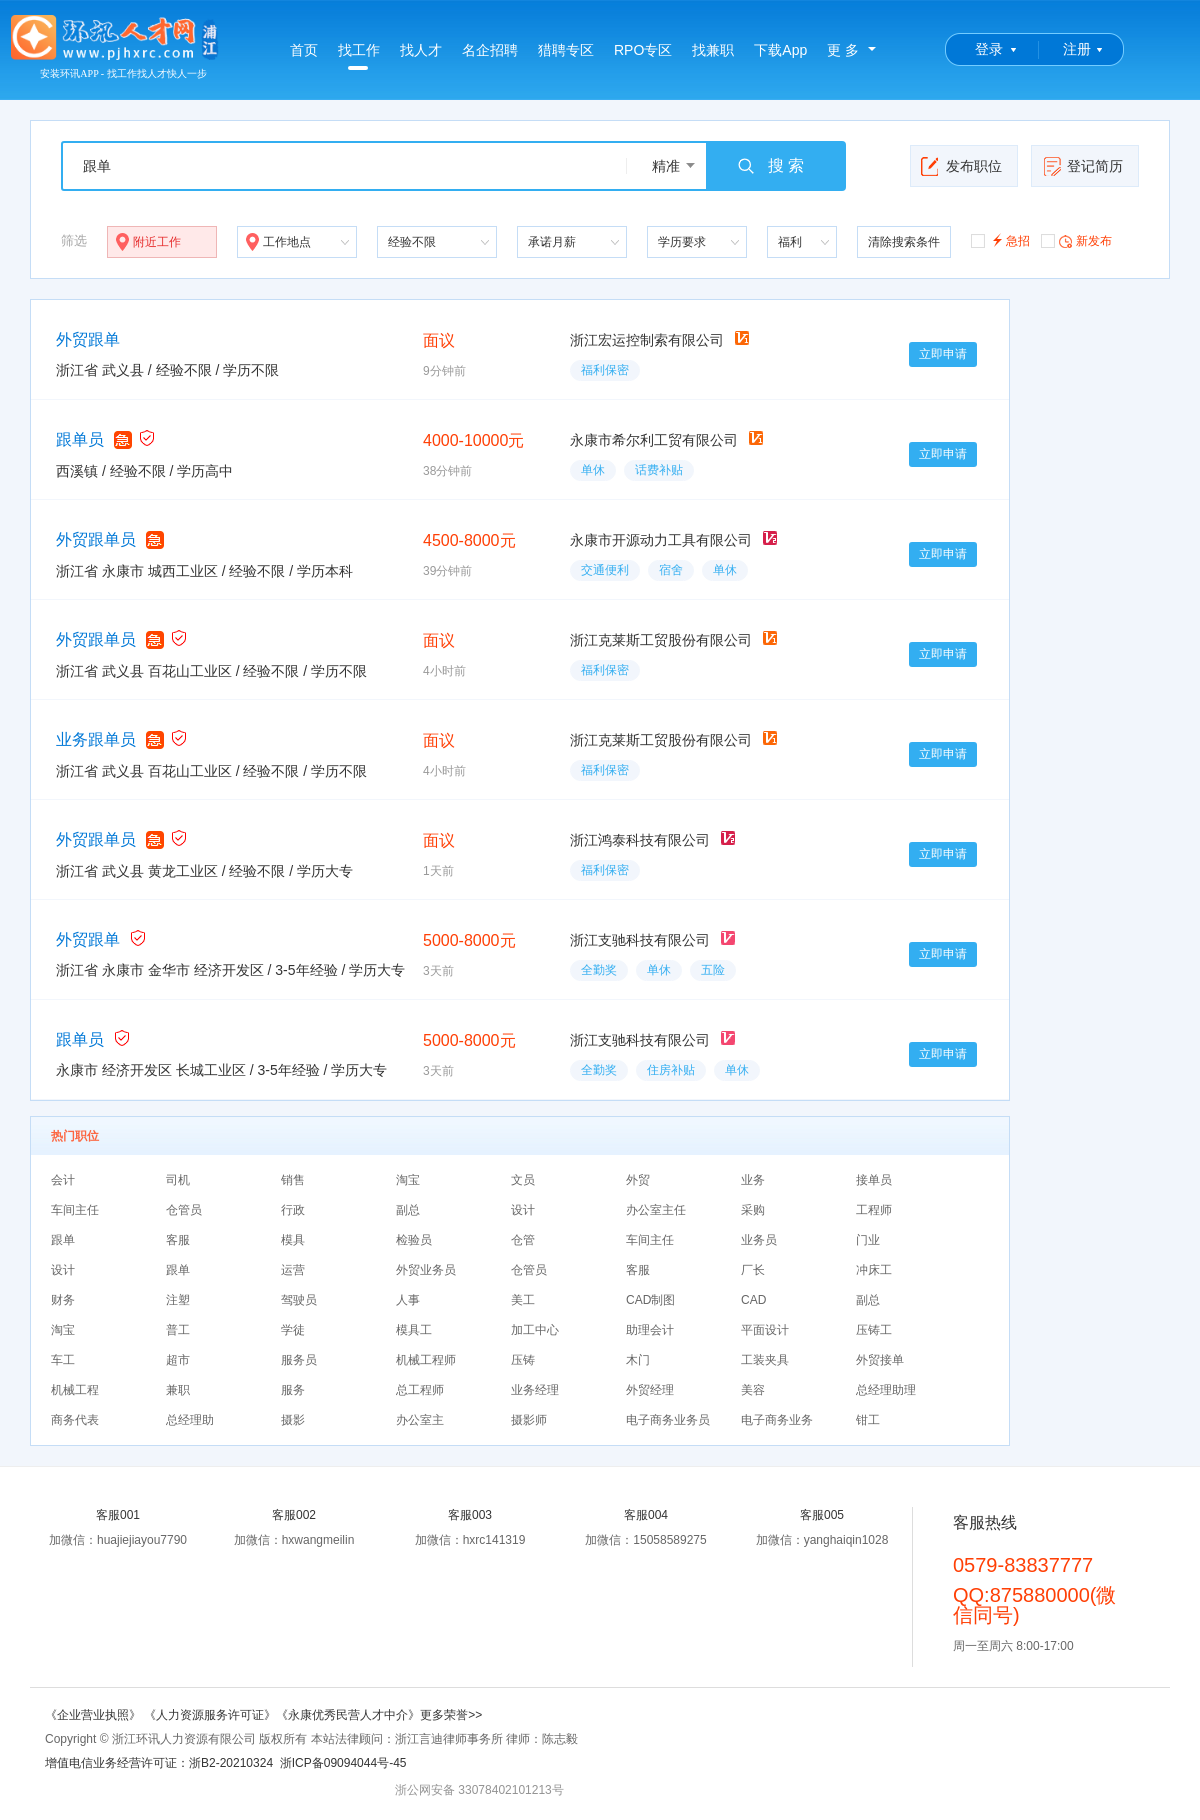  Describe the element at coordinates (638, 1180) in the screenshot. I see `外贸` at that location.